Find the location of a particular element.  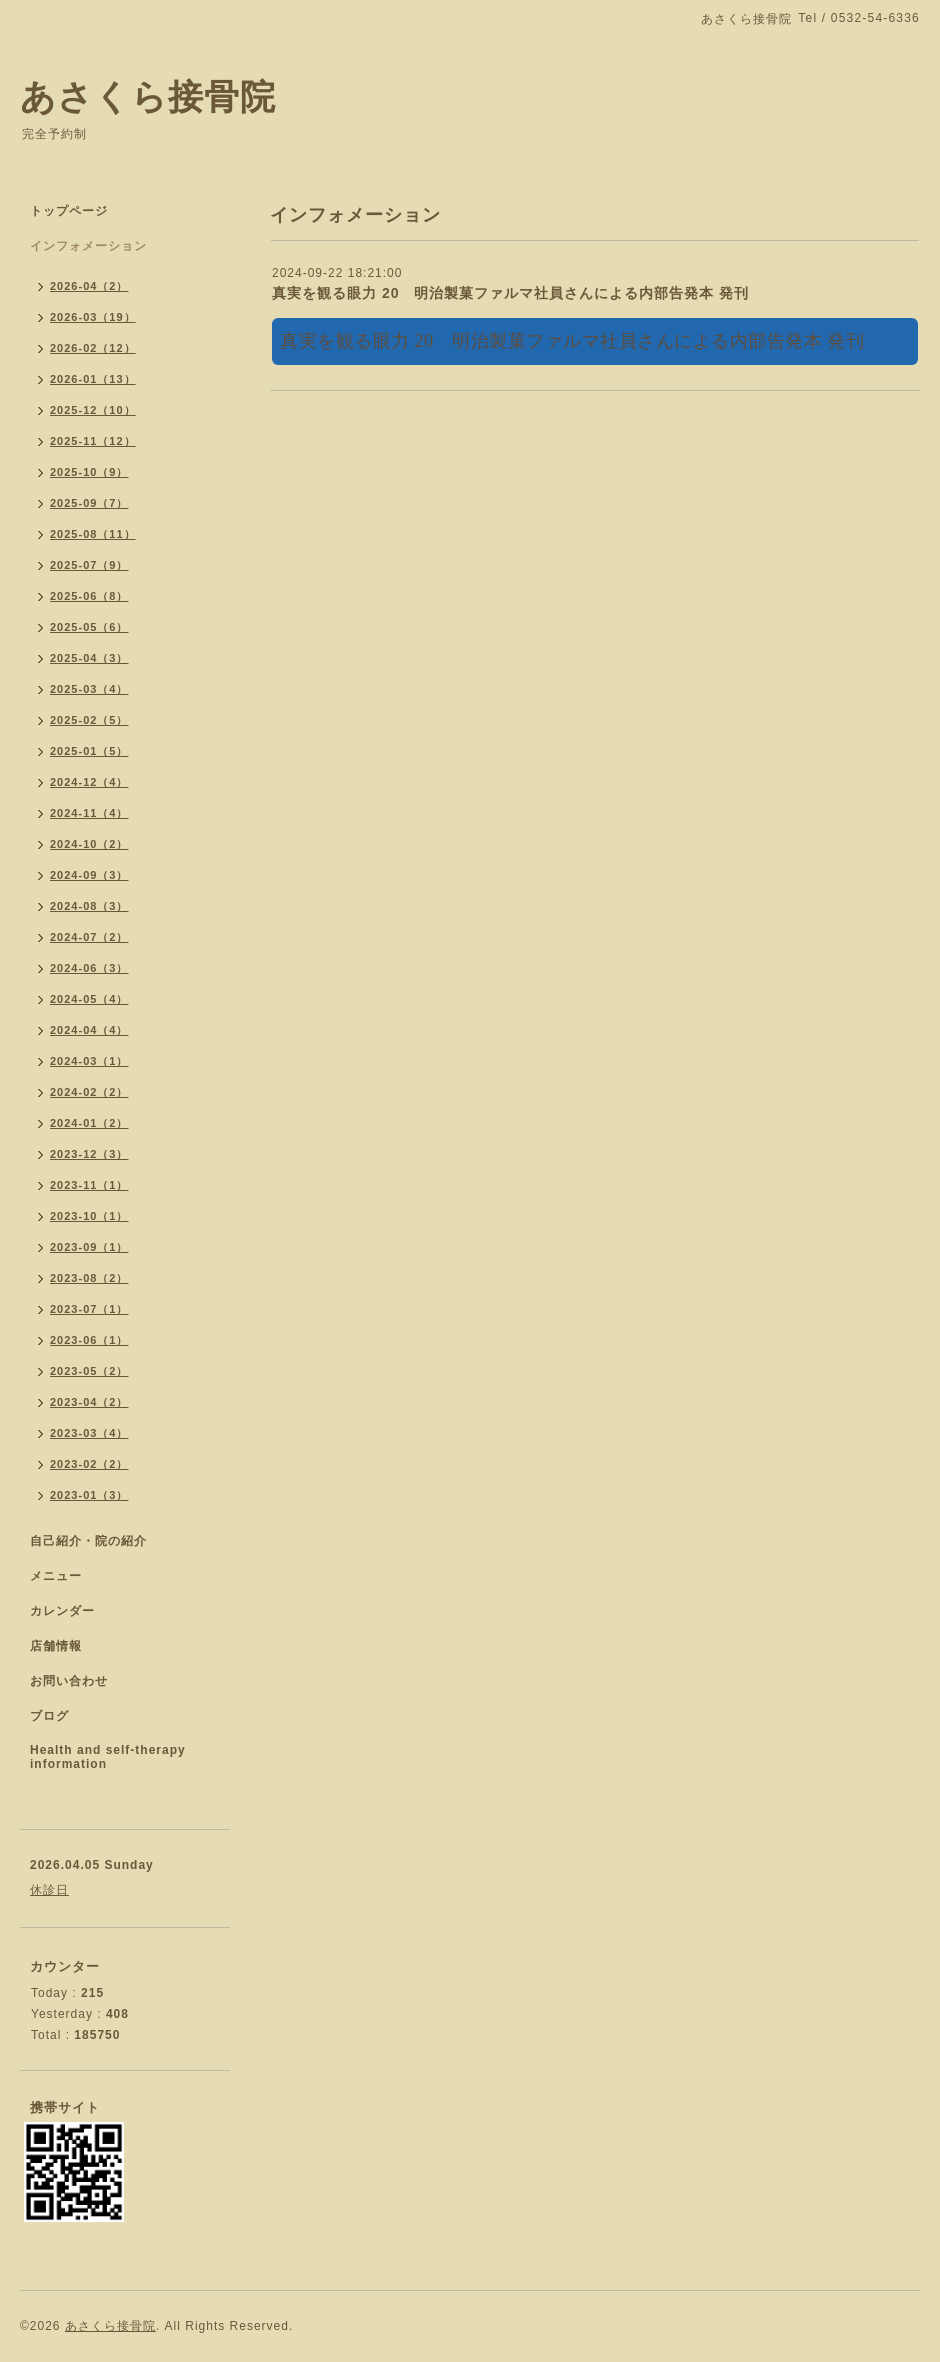

2023-07（1） is located at coordinates (89, 1309).